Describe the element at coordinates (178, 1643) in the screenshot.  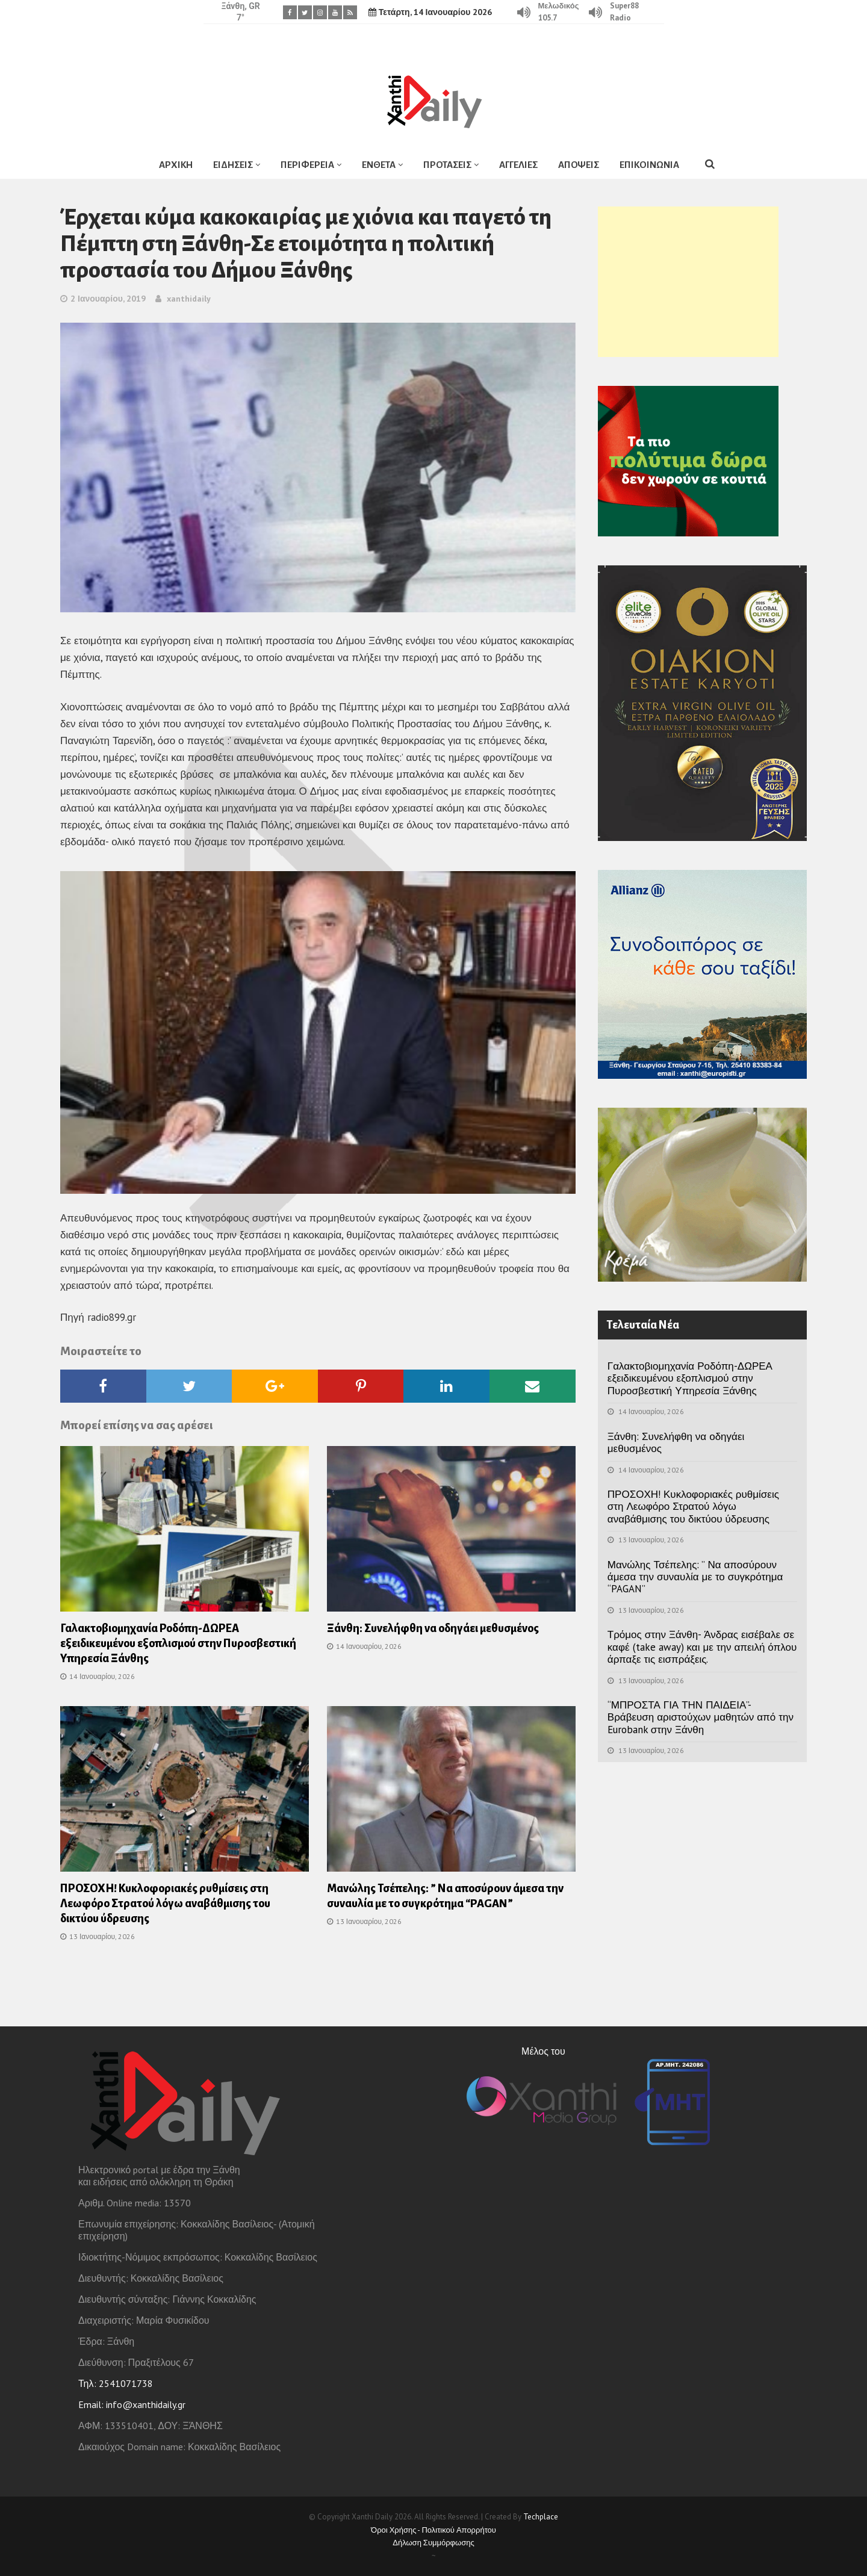
I see `Γαλακτοβιομηχανία Ροδόπη-ΔΩΡΕΑ εξειδικευμένου εξοπλισμού στην Πυροσβεστική Υπηρεσία Ξάνθης` at that location.